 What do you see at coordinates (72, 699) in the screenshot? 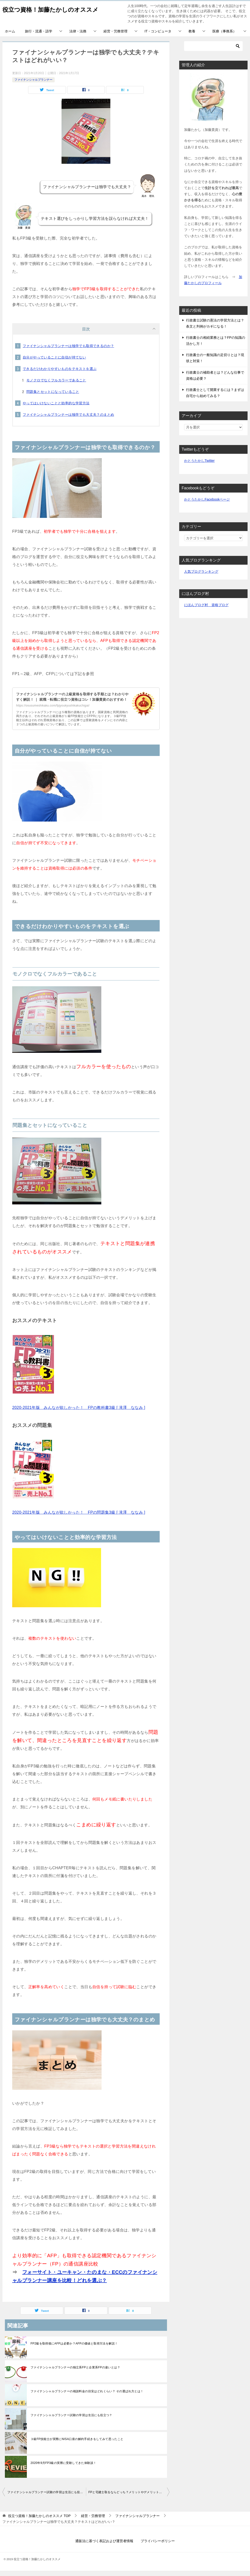
I see `ファイナンシャルプランナーの上級資格を取得する手順とは？わかりやすく解説！ ｜ 就職・転職に役立つ資格はコレ！加藤貴資のおすすめ！` at bounding box center [72, 699].